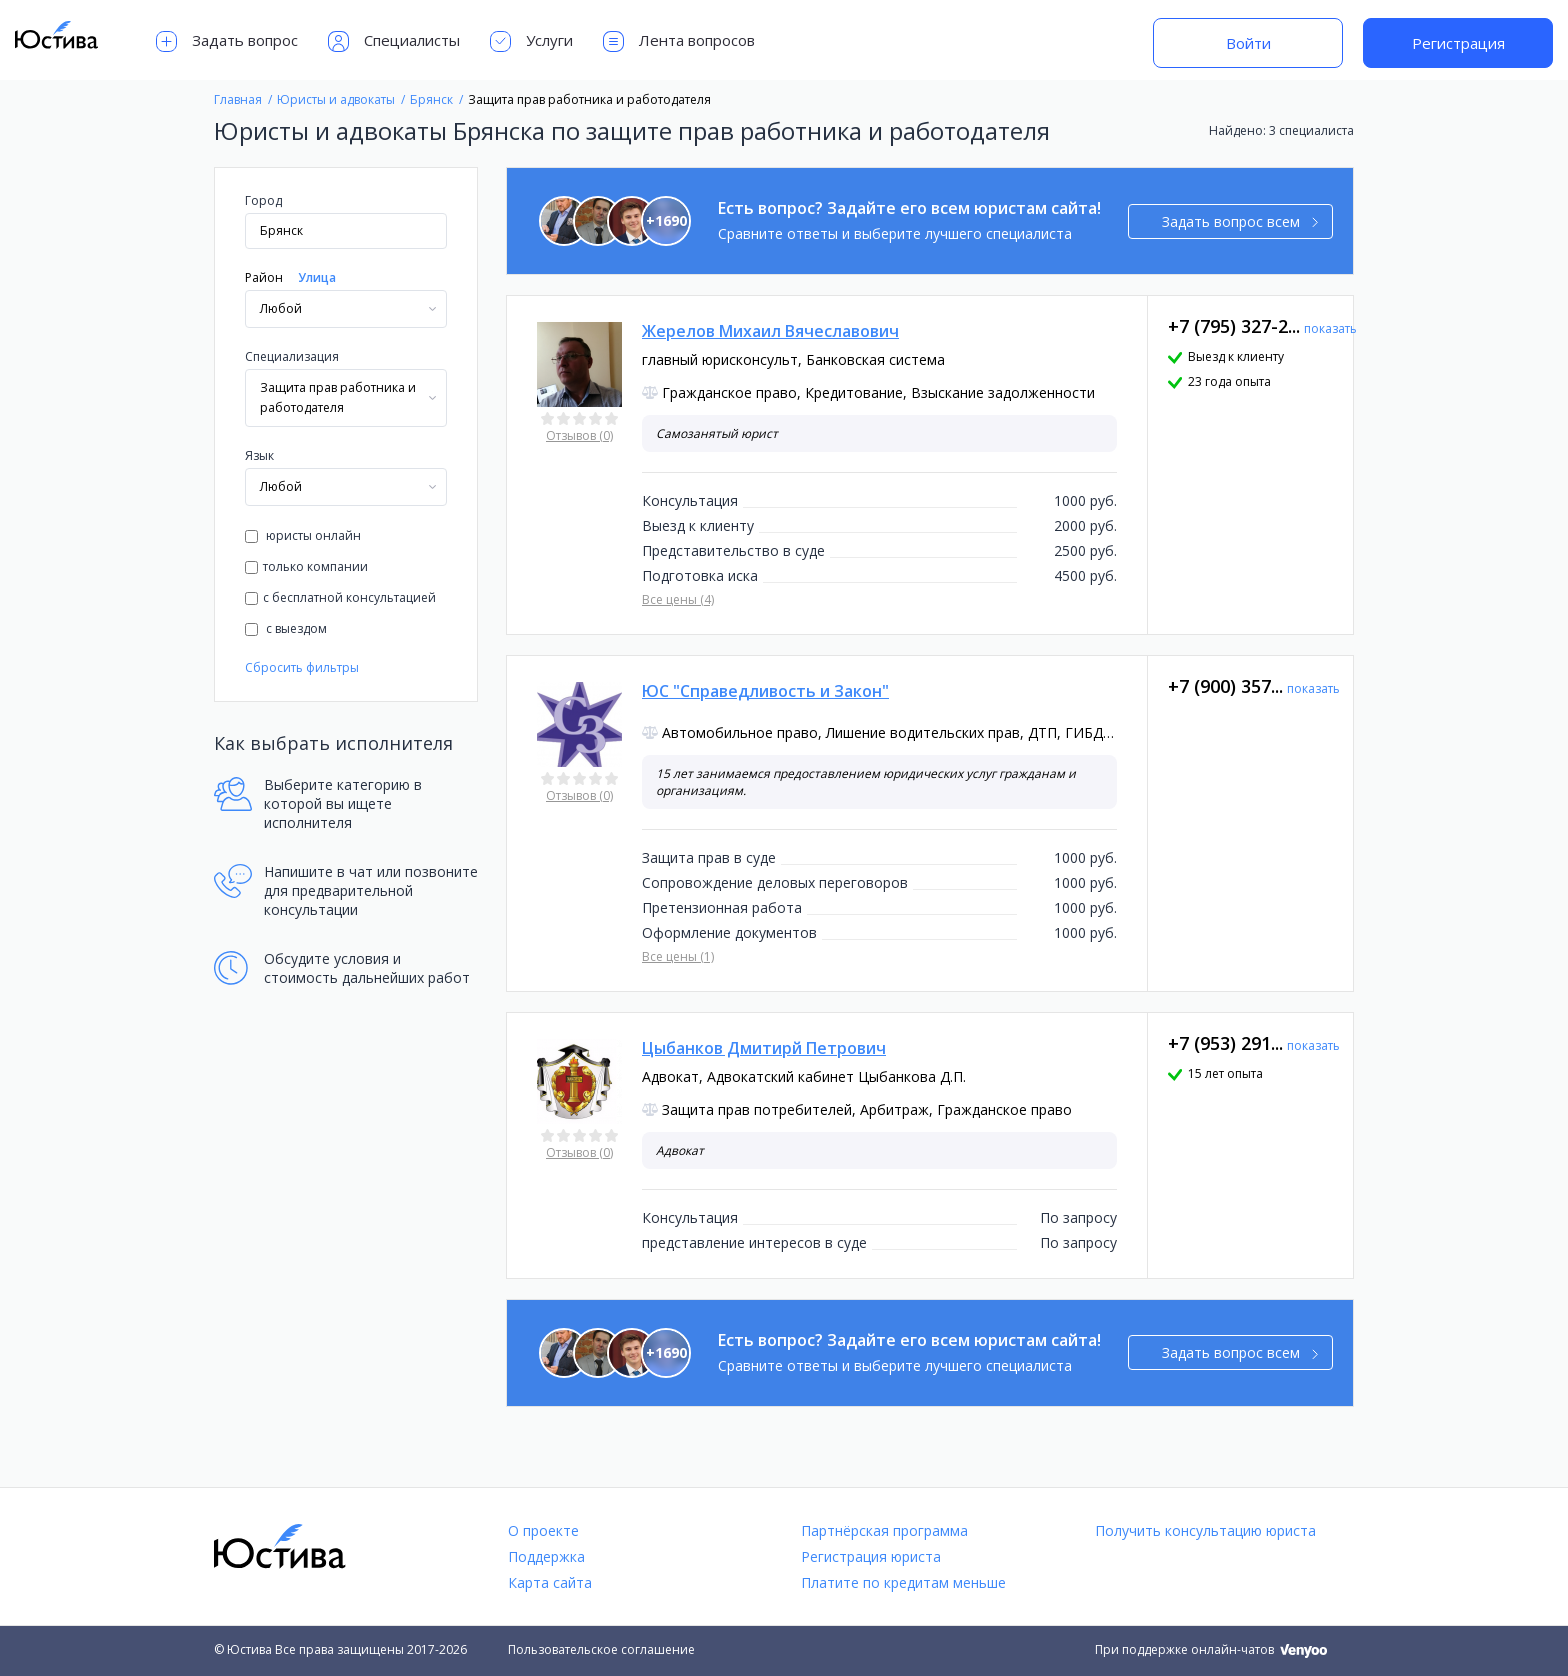 Image resolution: width=1568 pixels, height=1676 pixels. Describe the element at coordinates (531, 41) in the screenshot. I see `Услуги` at that location.